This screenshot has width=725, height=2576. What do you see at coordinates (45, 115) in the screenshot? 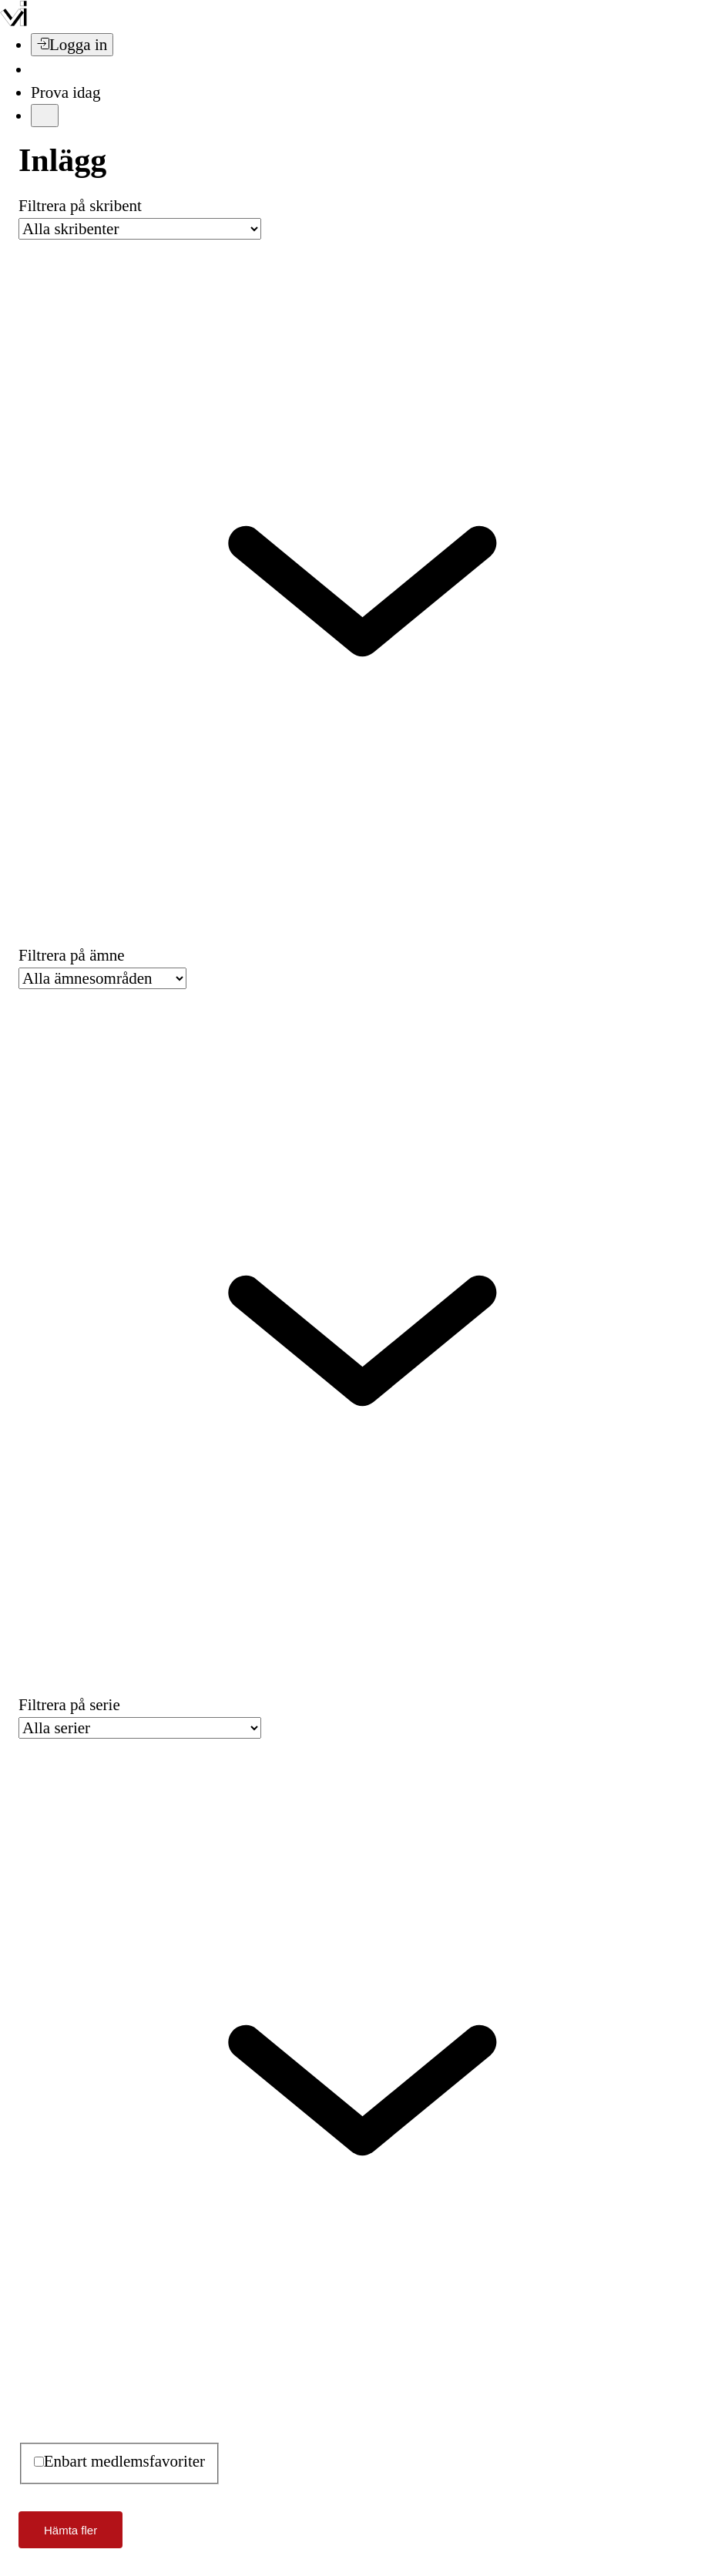
I see `[Meny]` at bounding box center [45, 115].